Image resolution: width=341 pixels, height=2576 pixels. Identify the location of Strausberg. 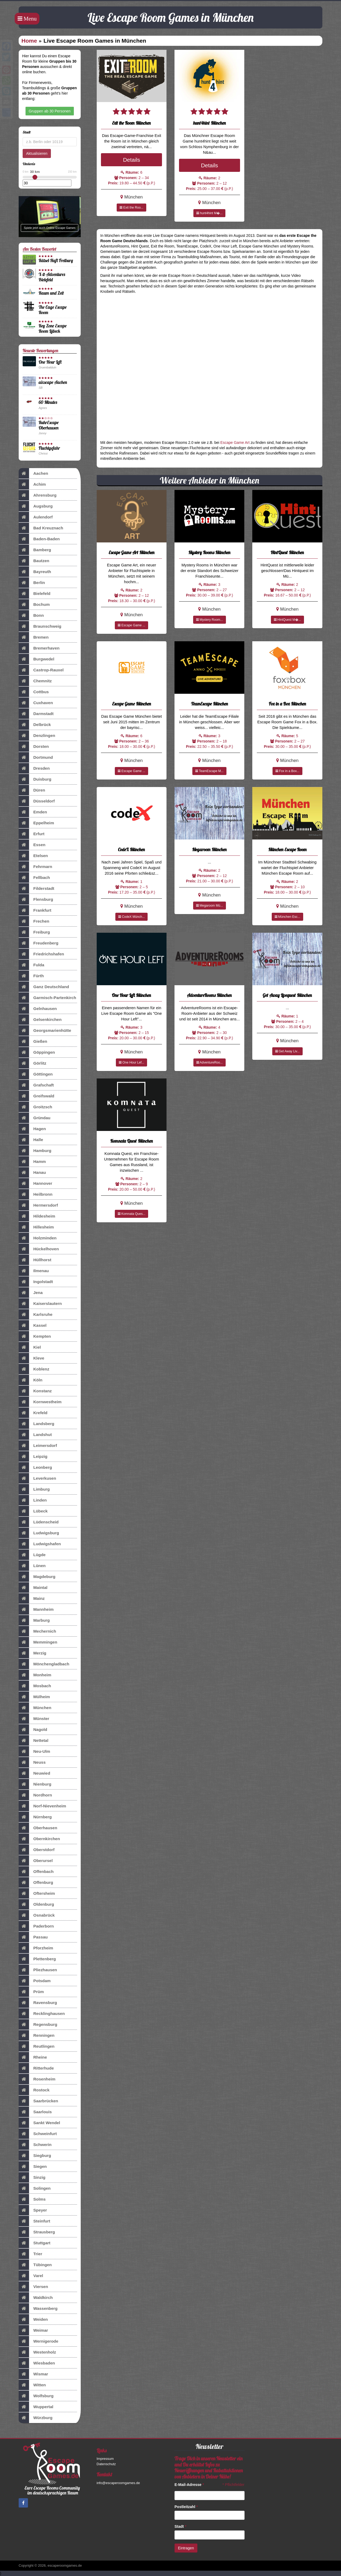
(37, 2232).